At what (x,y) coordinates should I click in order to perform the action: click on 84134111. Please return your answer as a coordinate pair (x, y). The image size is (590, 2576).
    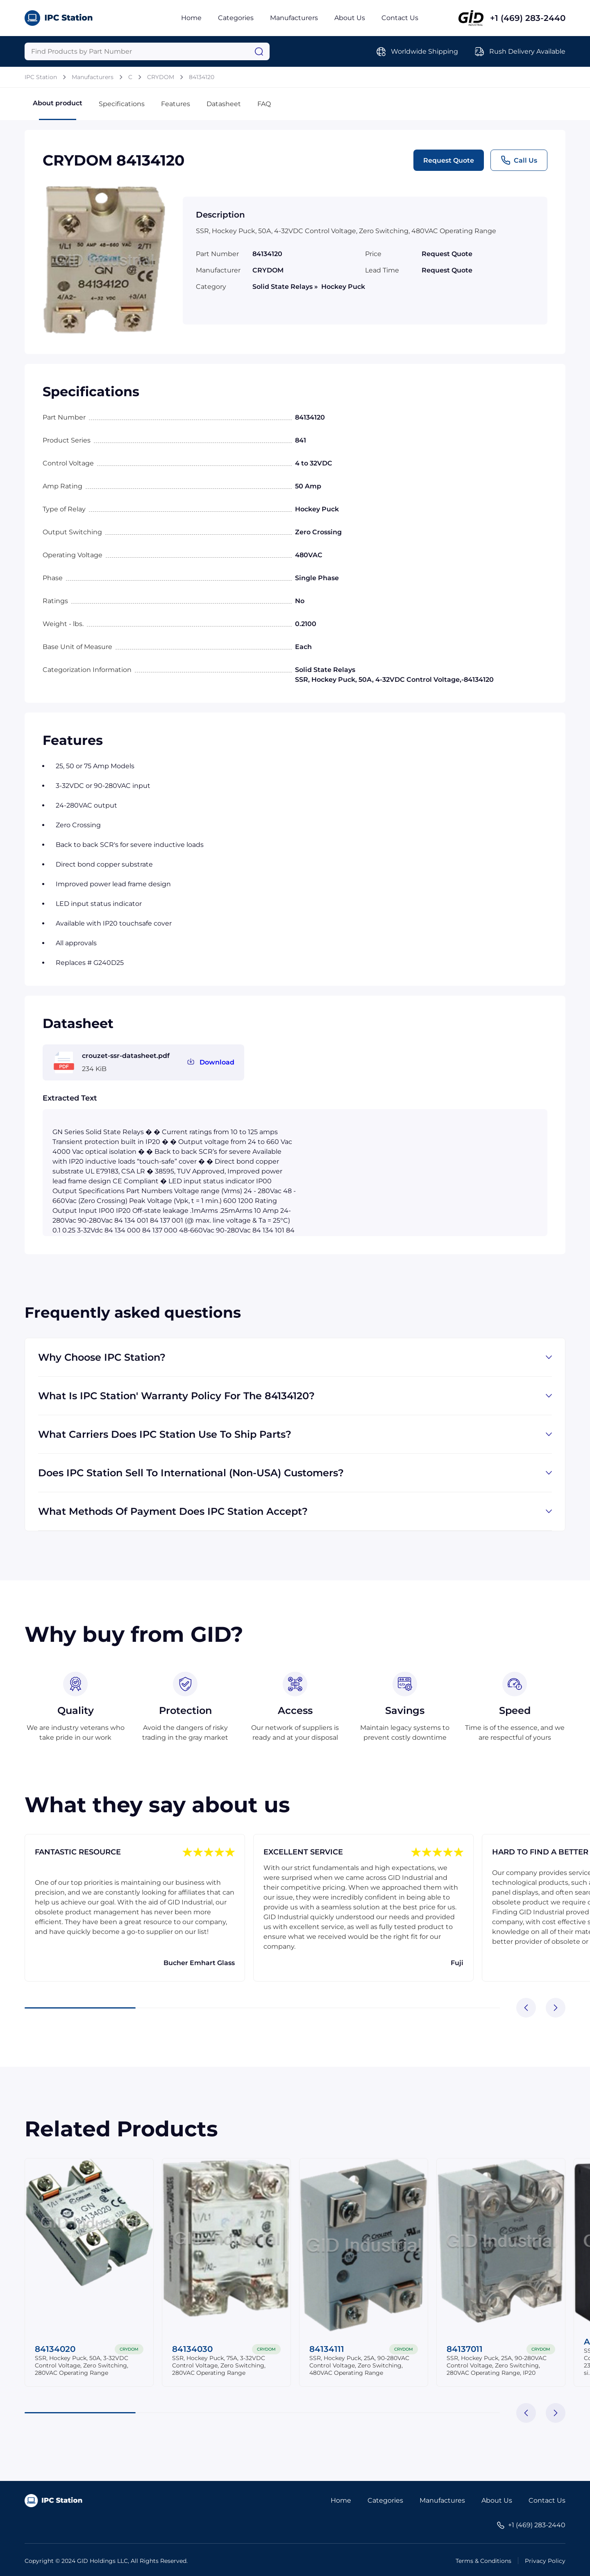
    Looking at the image, I should click on (326, 2349).